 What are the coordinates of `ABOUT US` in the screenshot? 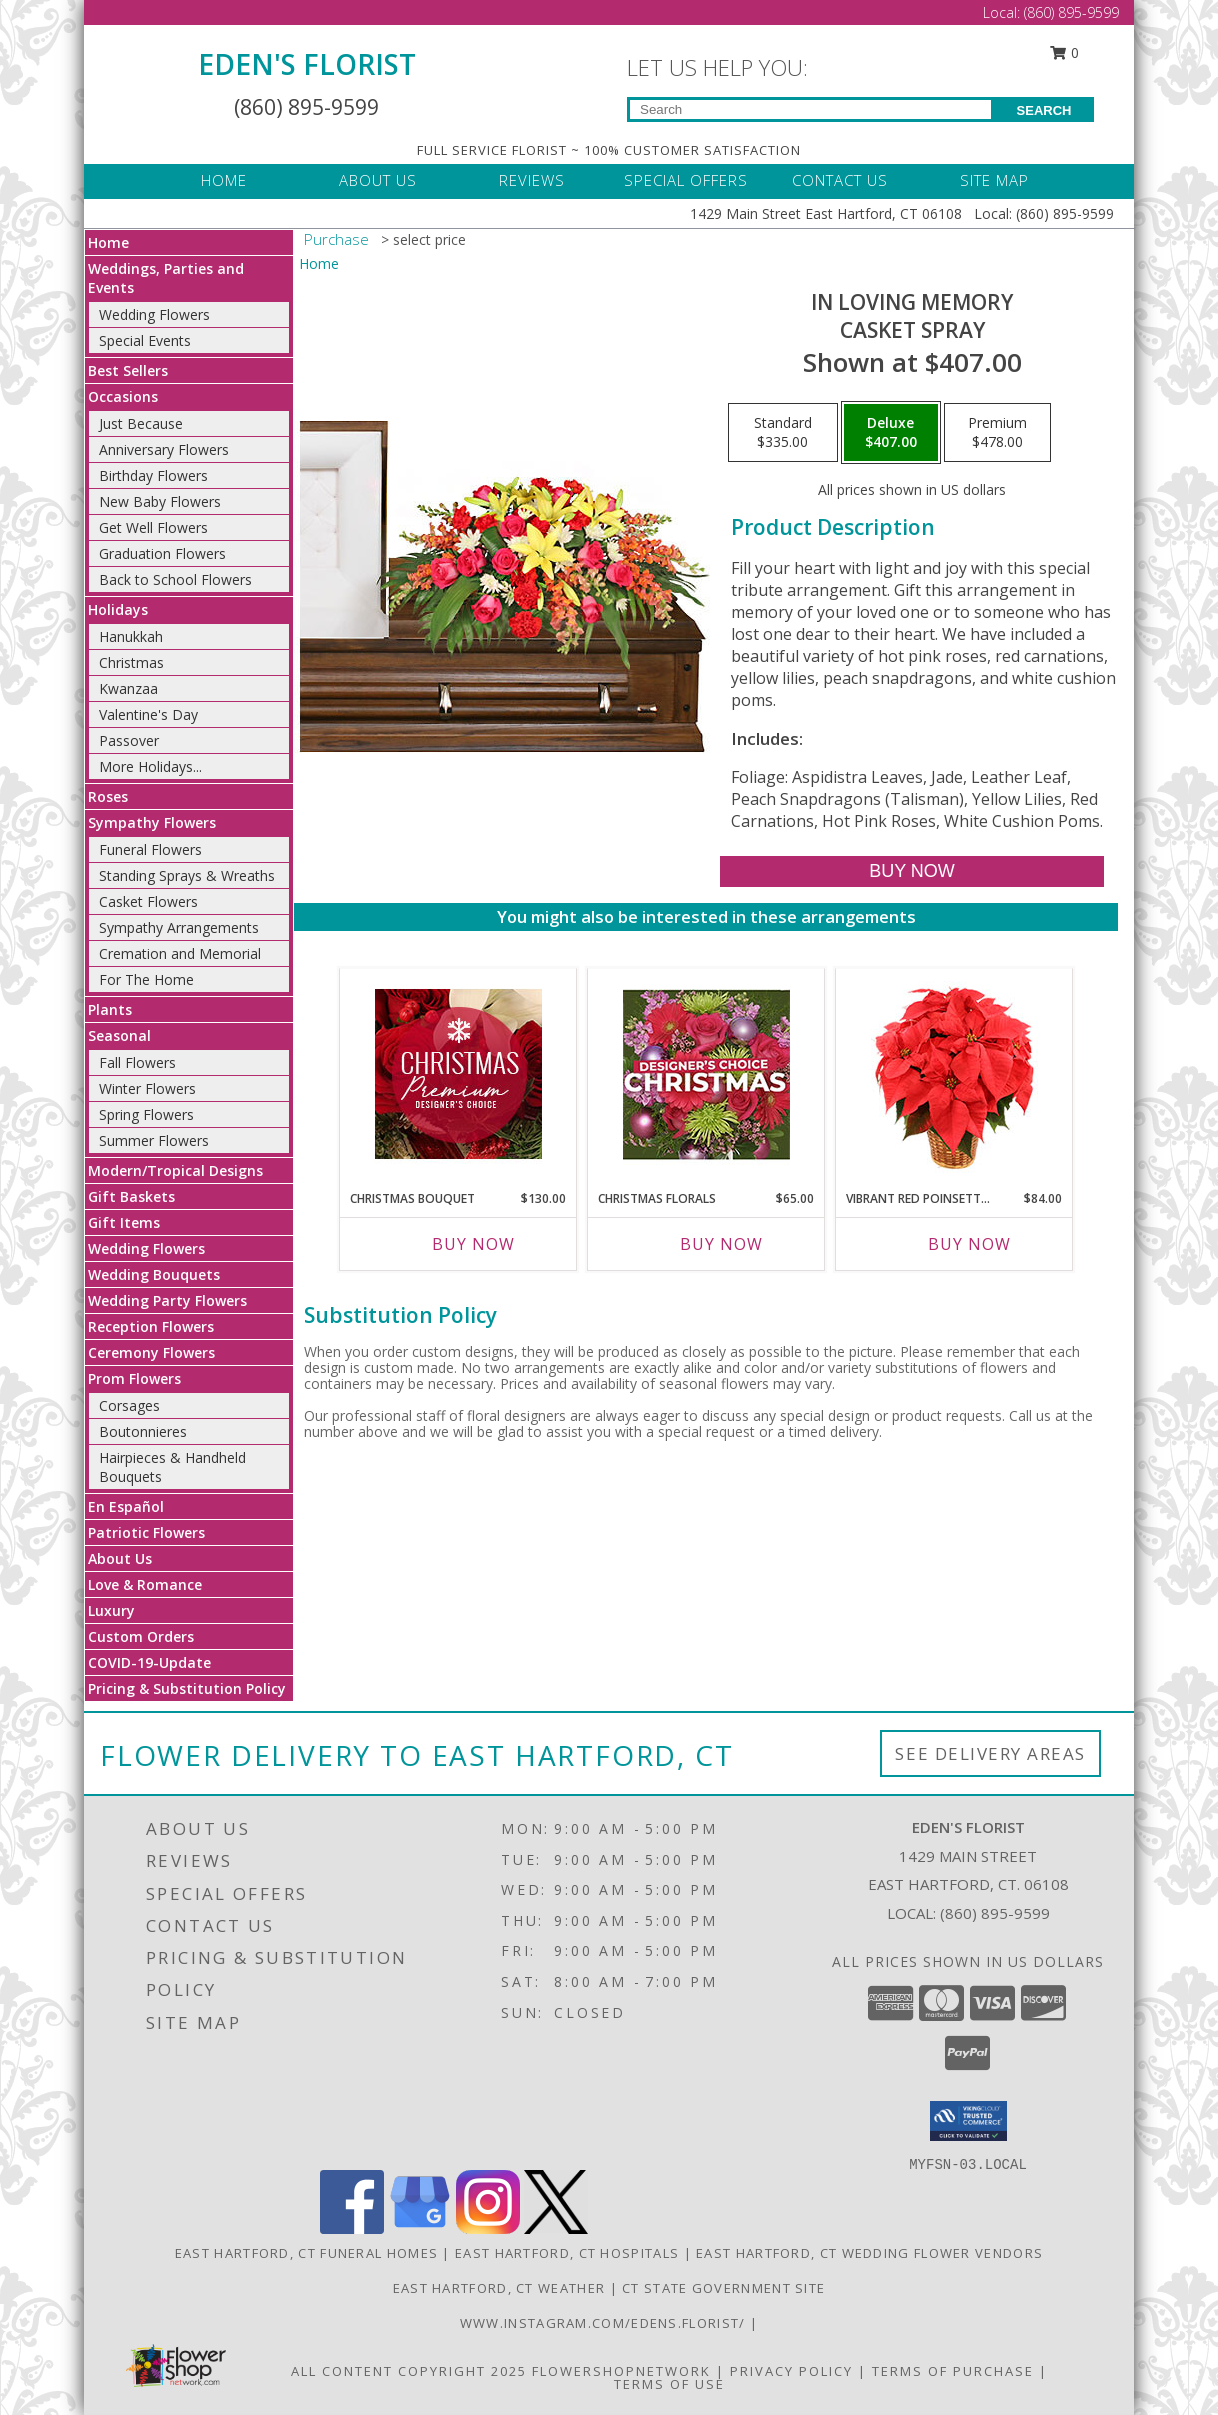 It's located at (378, 180).